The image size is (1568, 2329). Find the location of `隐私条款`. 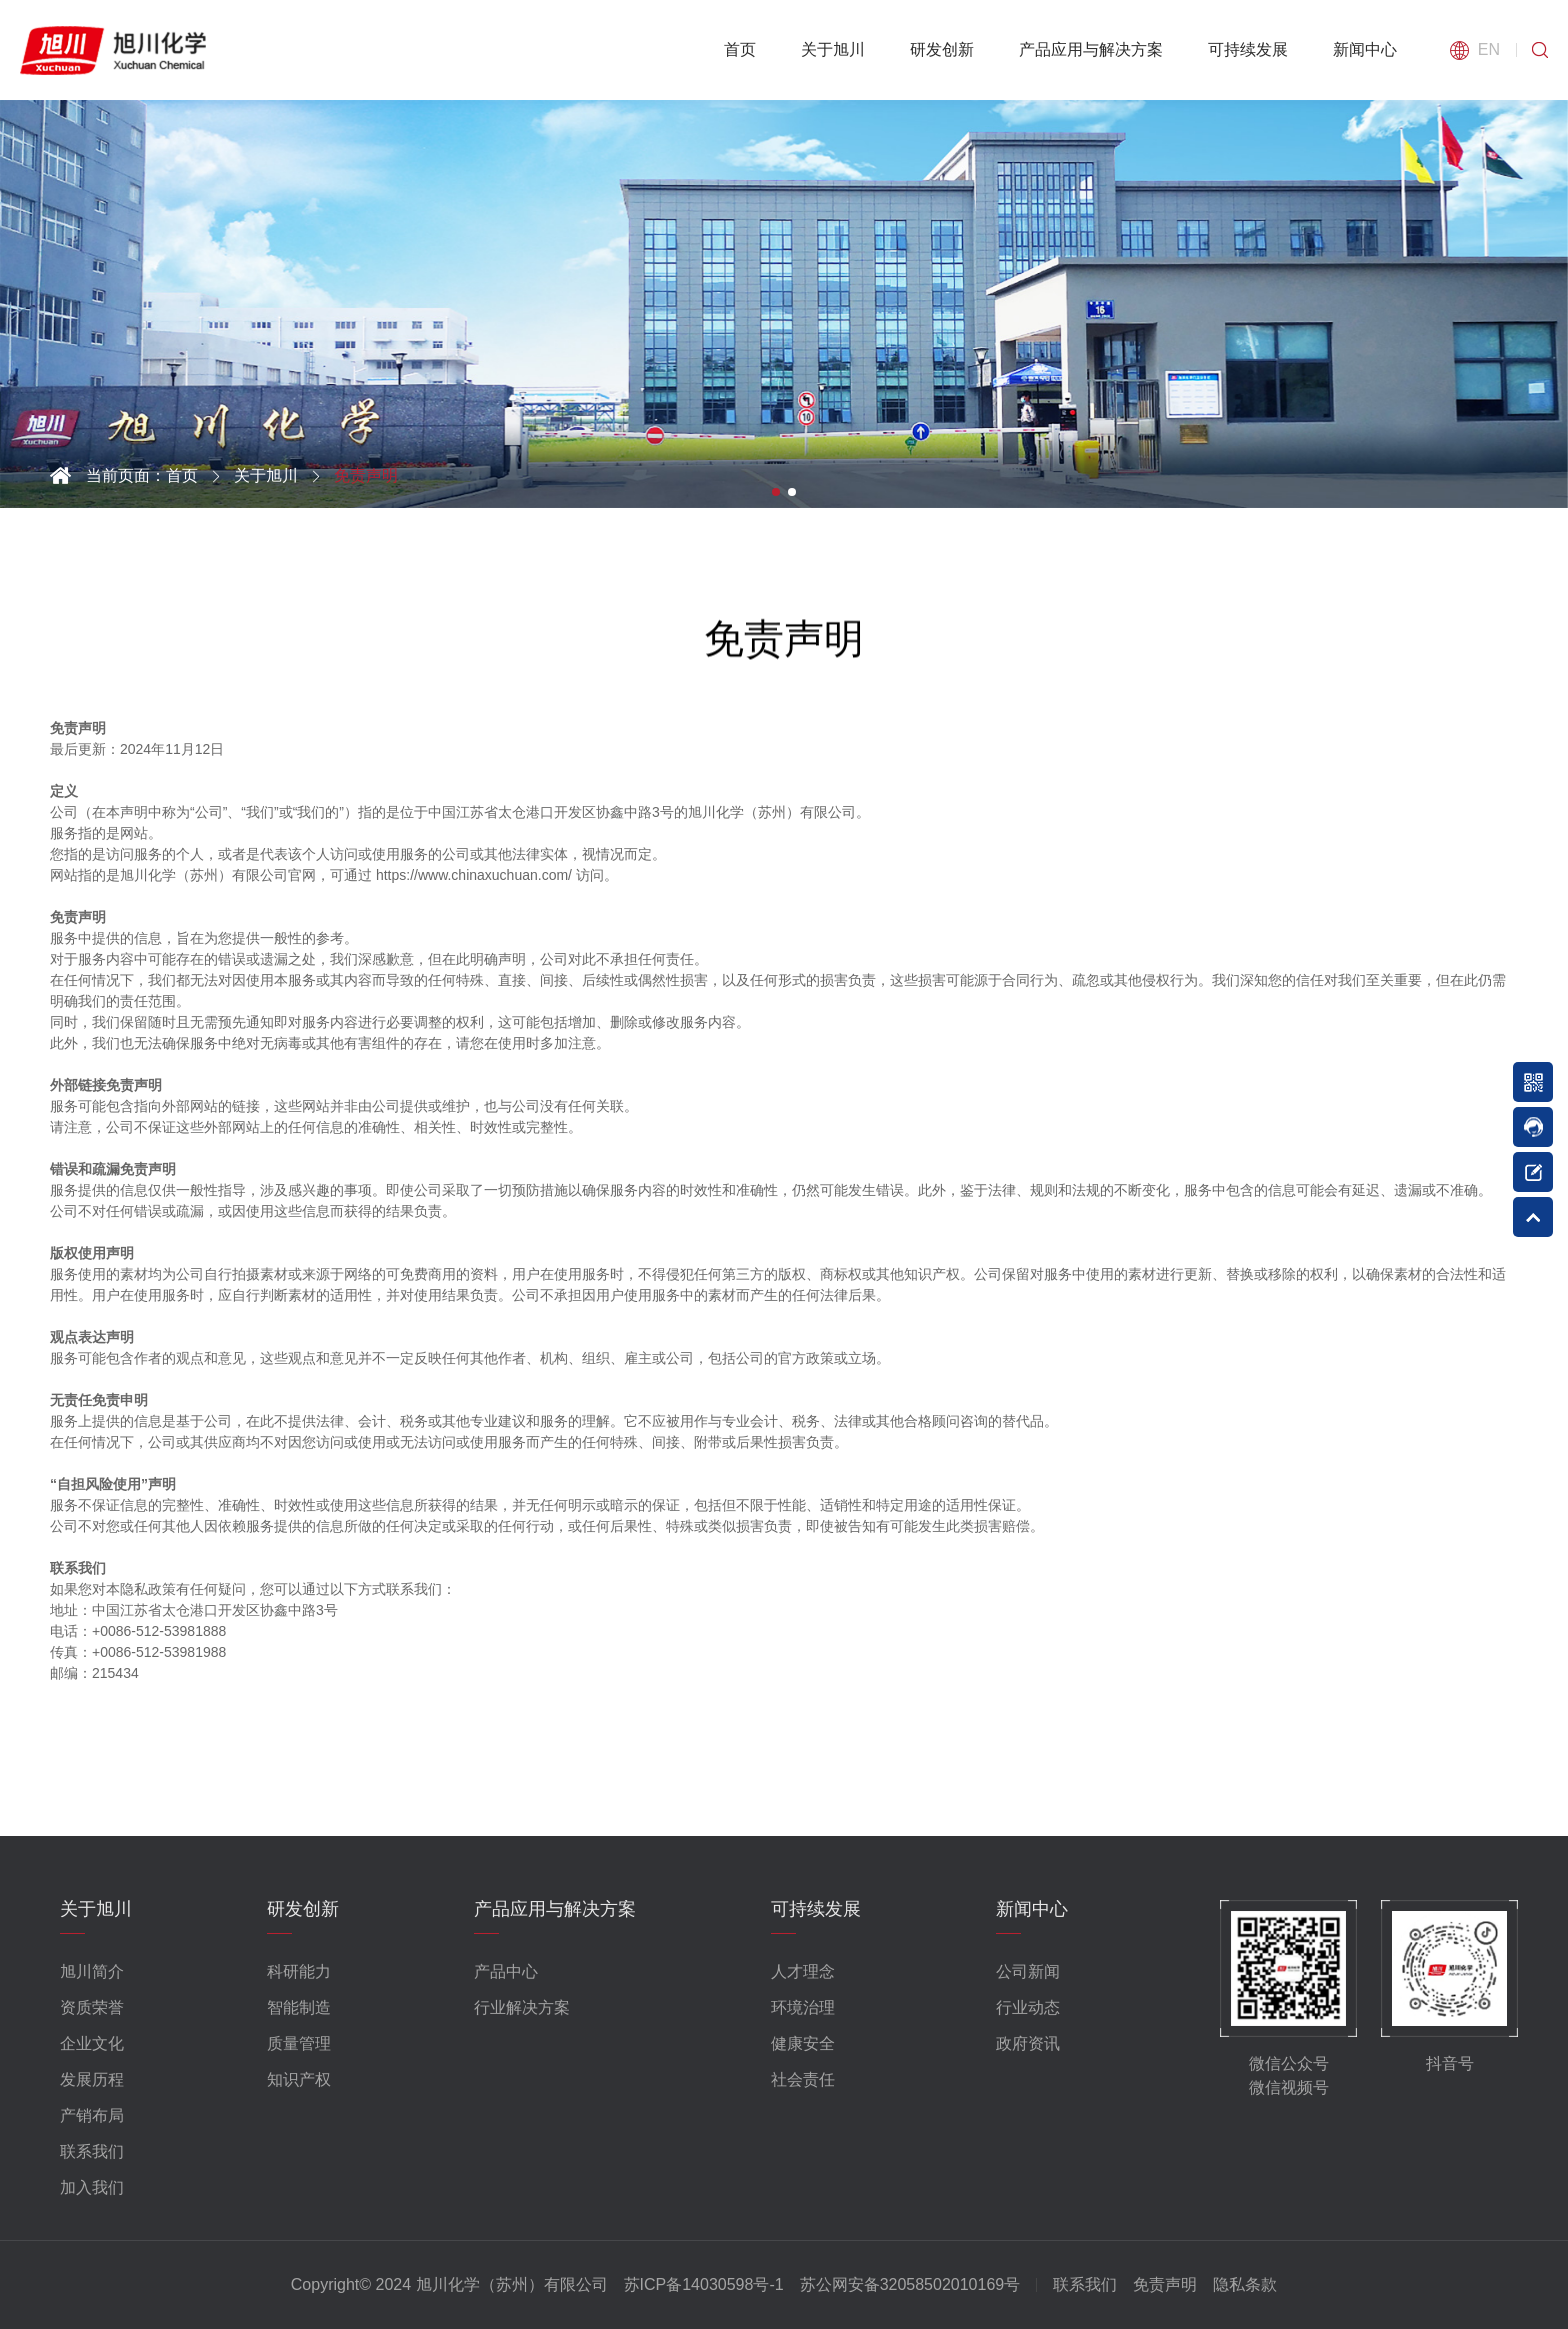

隐私条款 is located at coordinates (1245, 2284).